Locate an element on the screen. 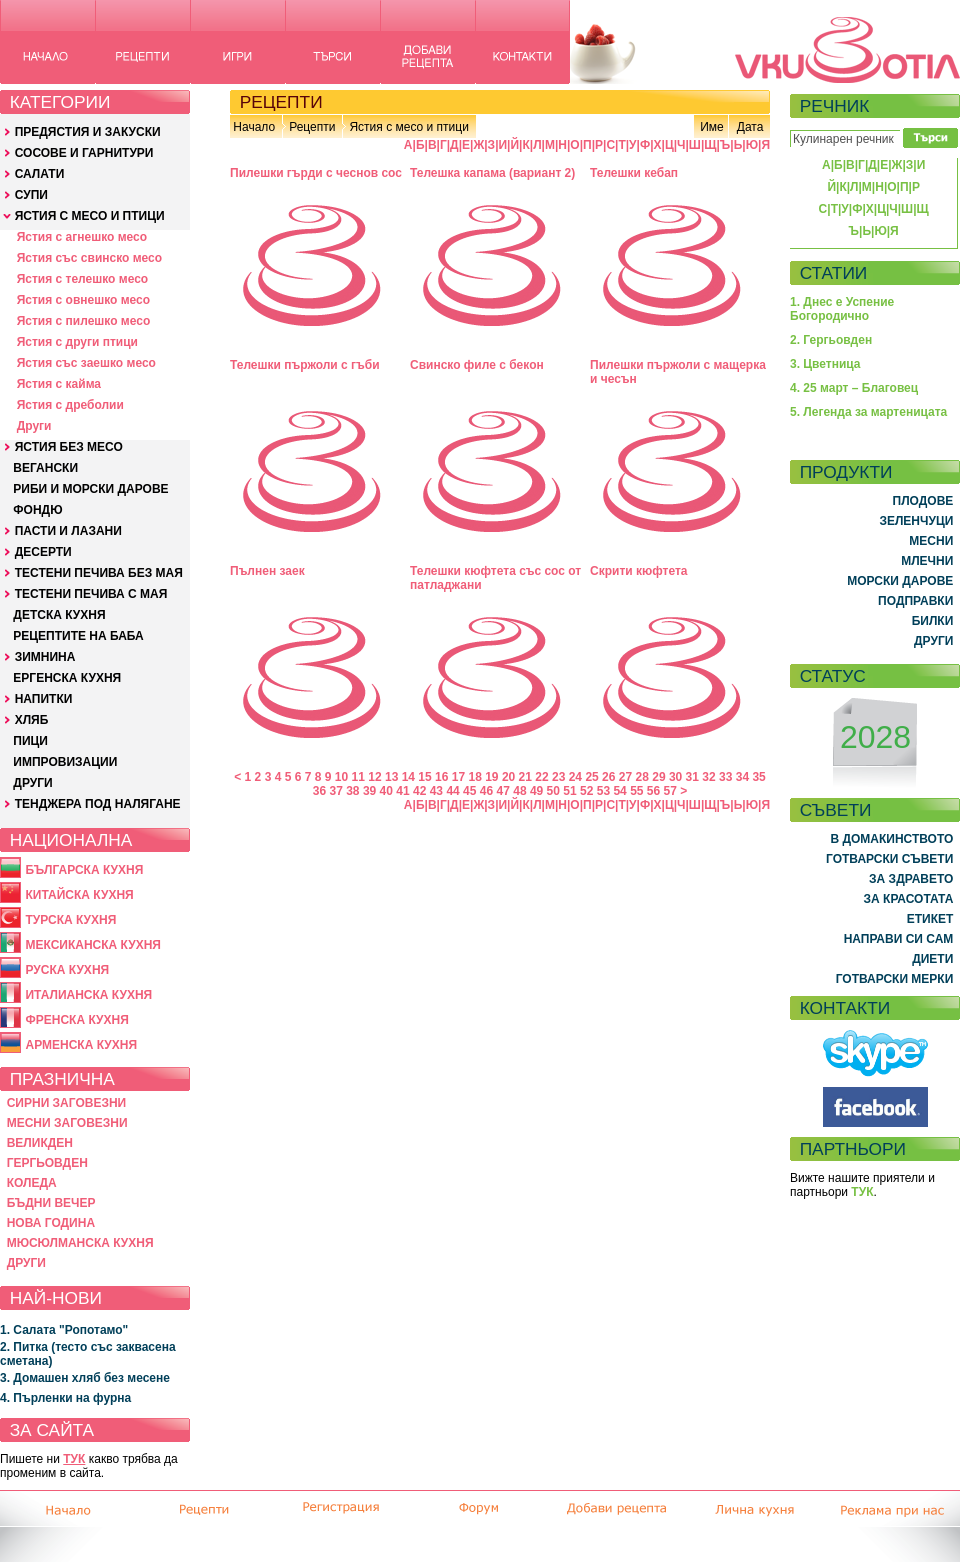  Начало is located at coordinates (254, 127).